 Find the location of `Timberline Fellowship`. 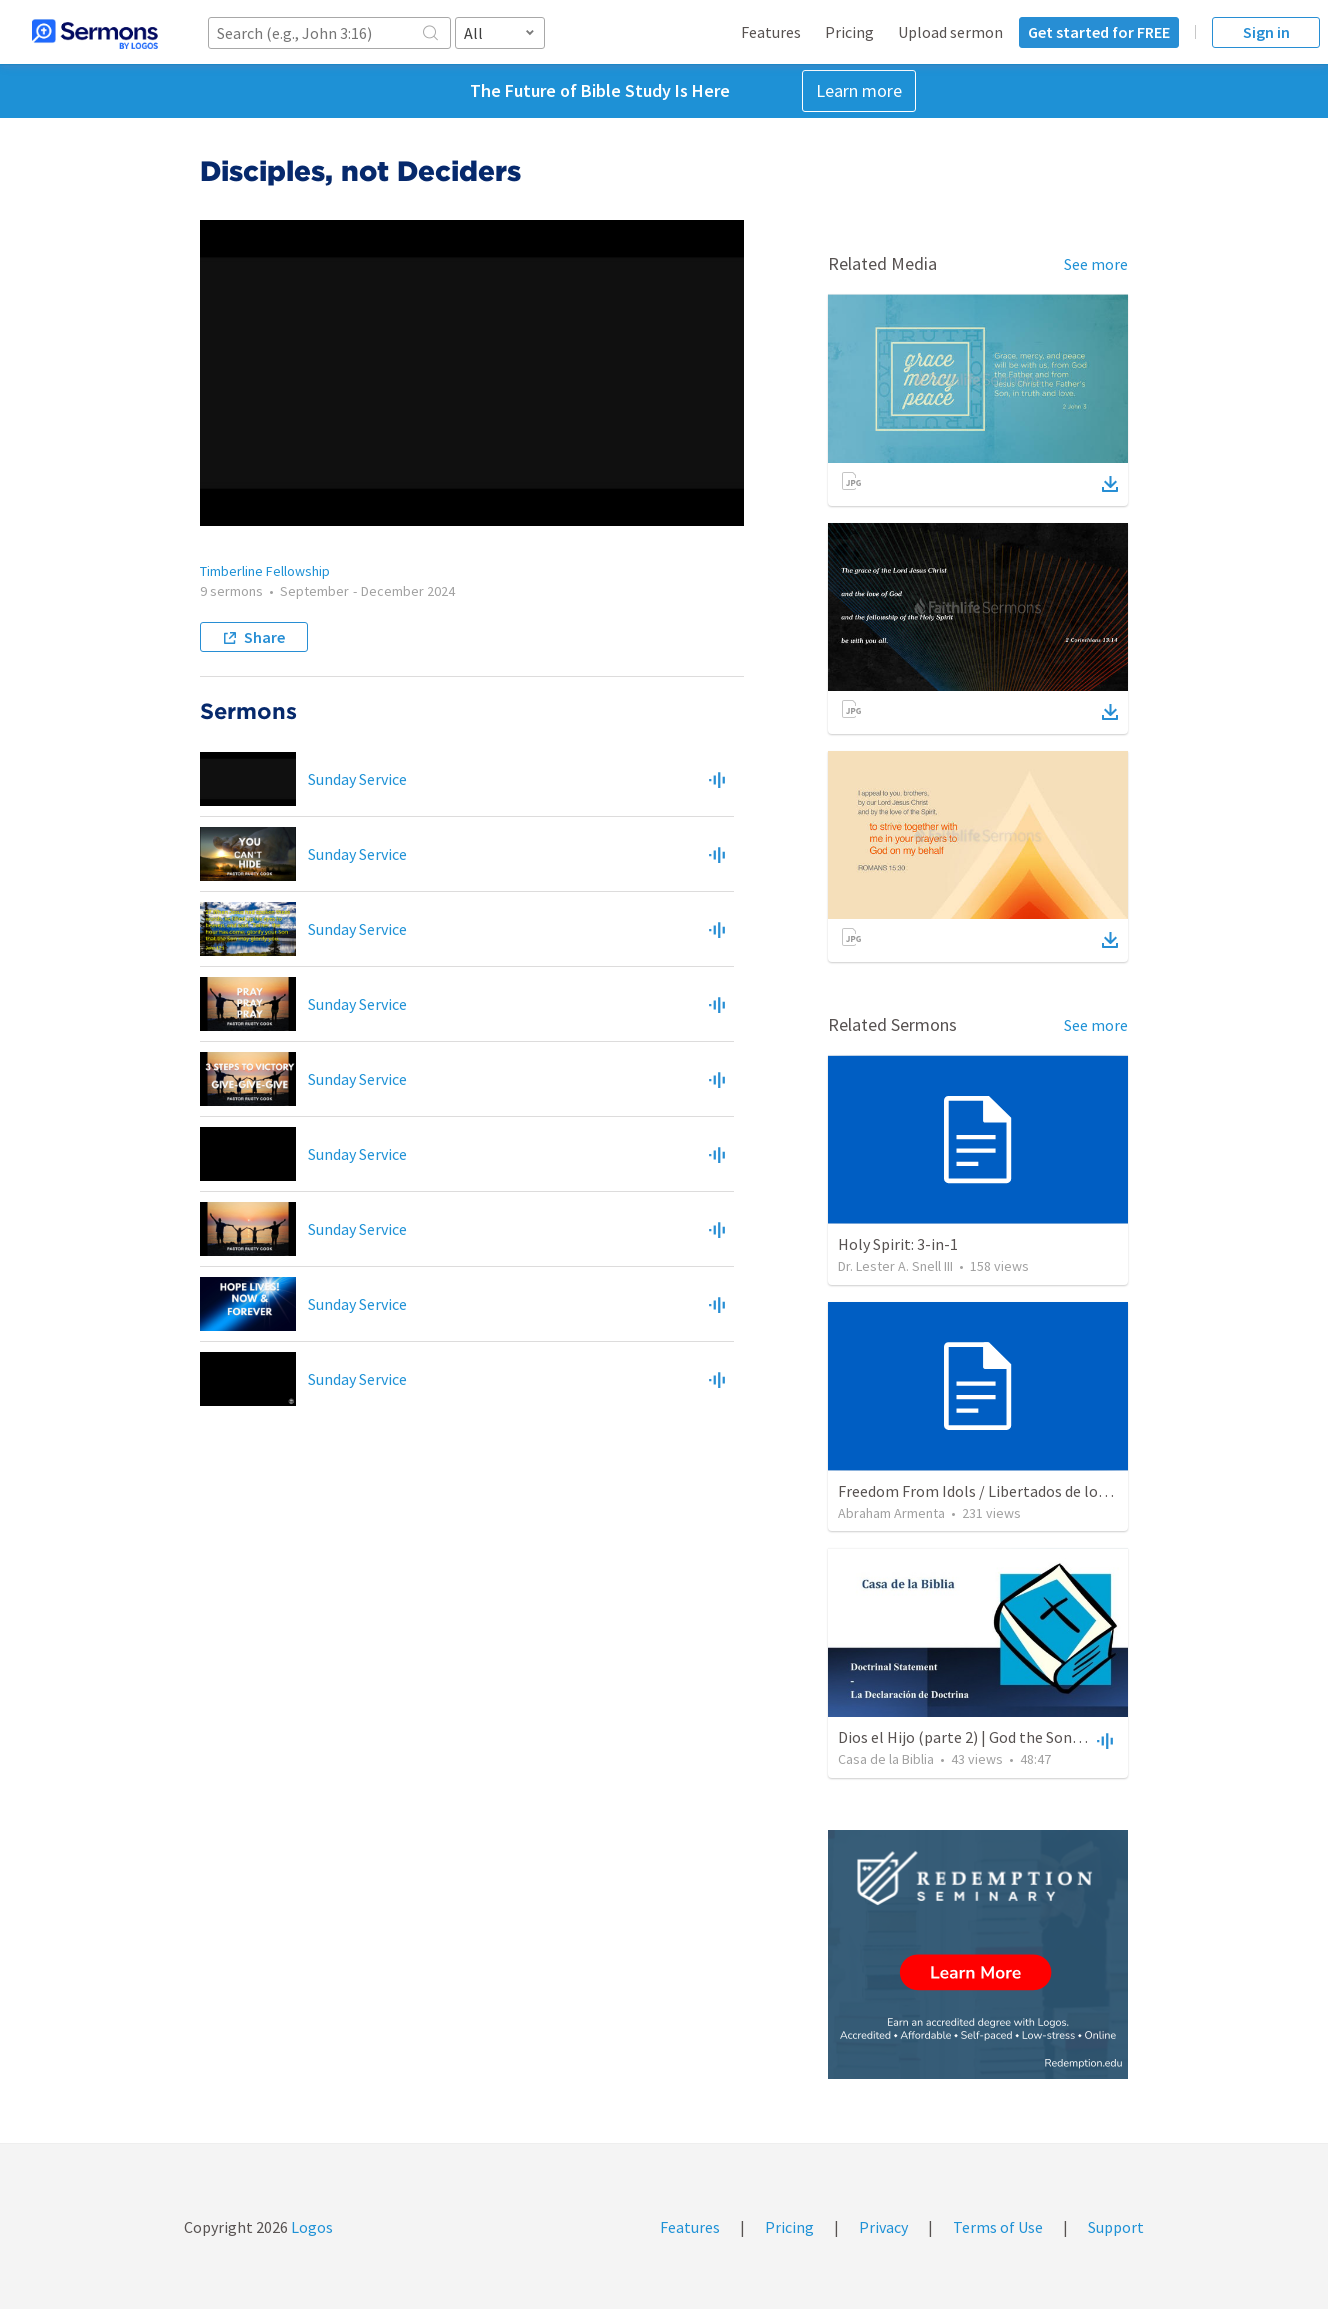

Timberline Fellowship is located at coordinates (265, 571).